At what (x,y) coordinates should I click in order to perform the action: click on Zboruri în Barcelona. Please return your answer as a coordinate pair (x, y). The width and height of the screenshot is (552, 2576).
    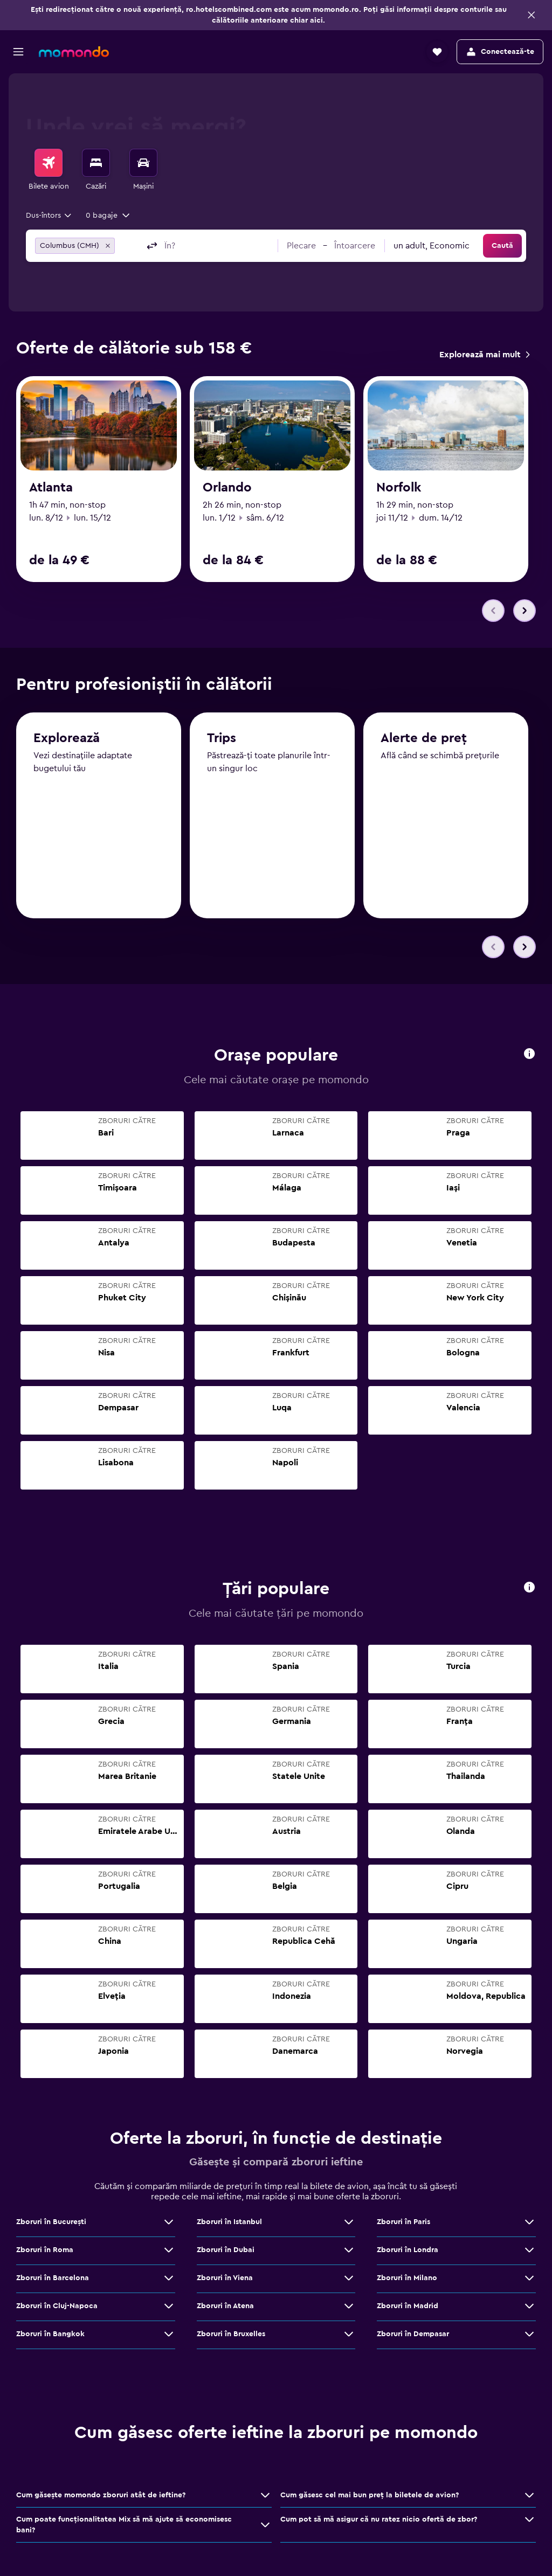
    Looking at the image, I should click on (52, 2279).